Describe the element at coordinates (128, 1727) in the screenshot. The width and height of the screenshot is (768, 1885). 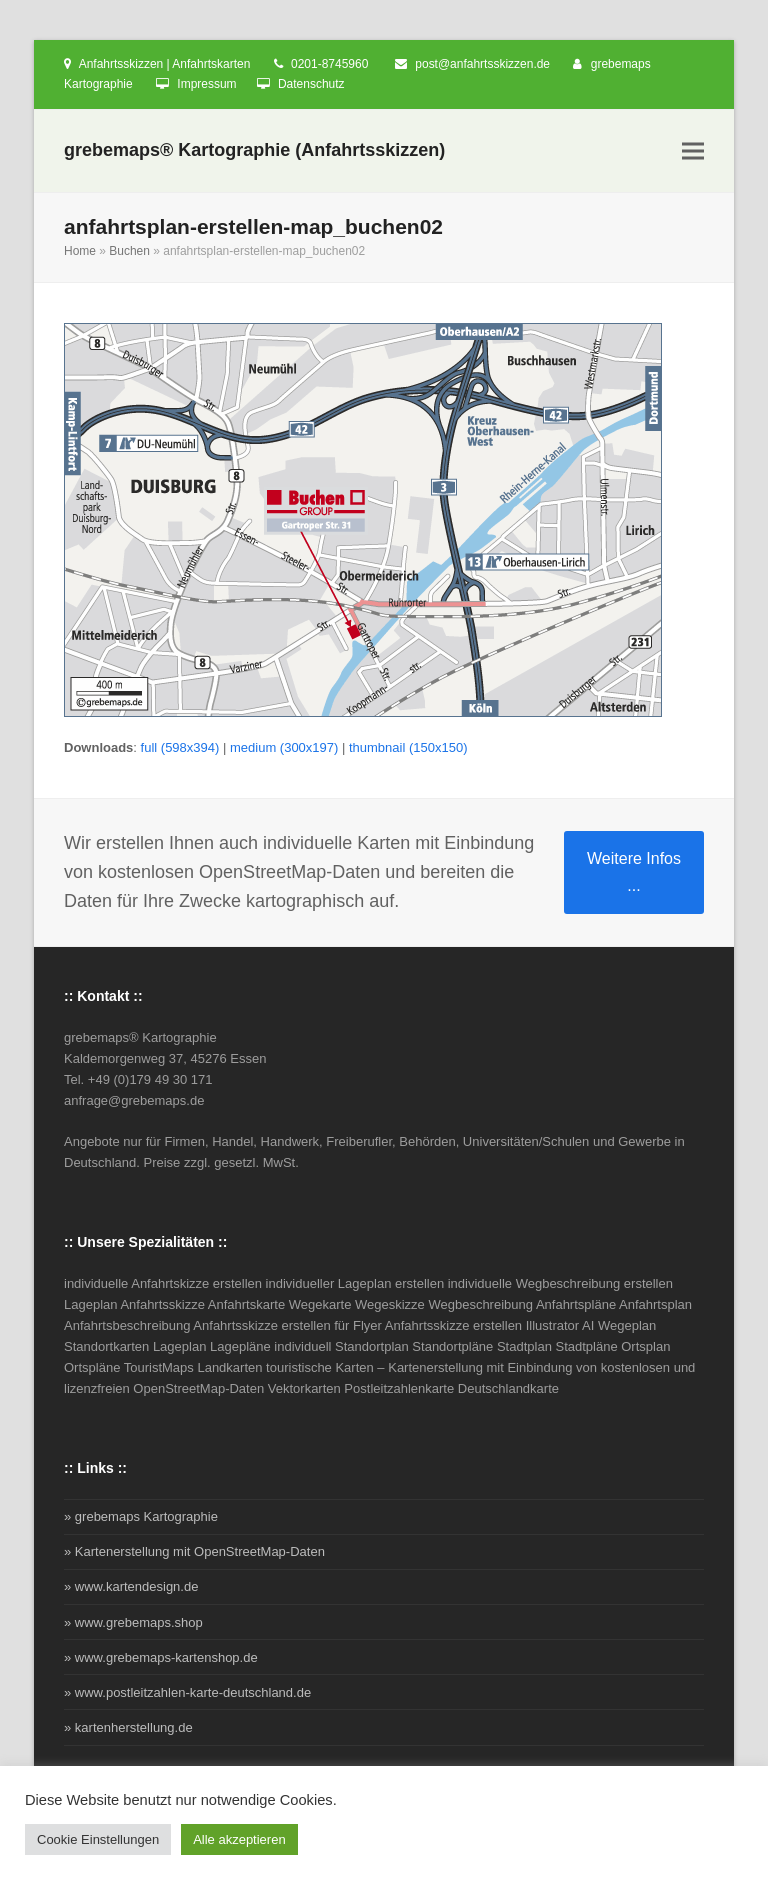
I see `» kartenherstellung.de` at that location.